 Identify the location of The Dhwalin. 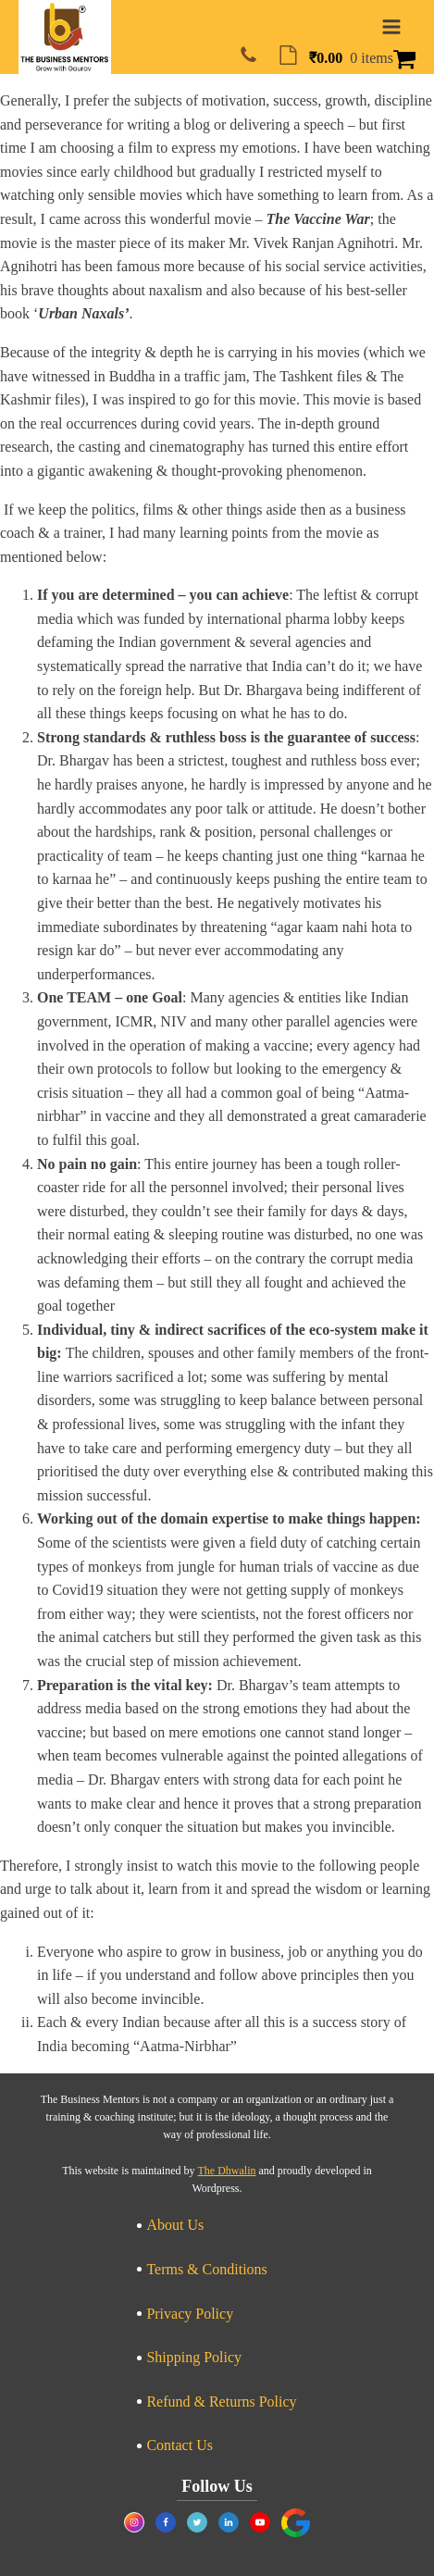
(227, 2170).